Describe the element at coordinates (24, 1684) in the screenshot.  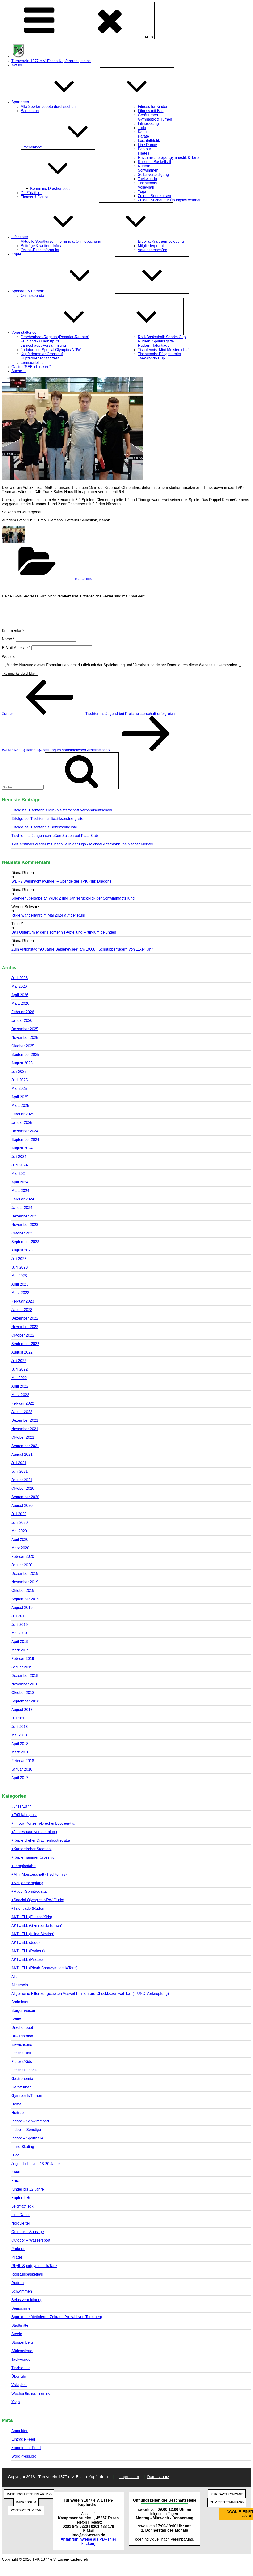
I see `November 2018` at that location.